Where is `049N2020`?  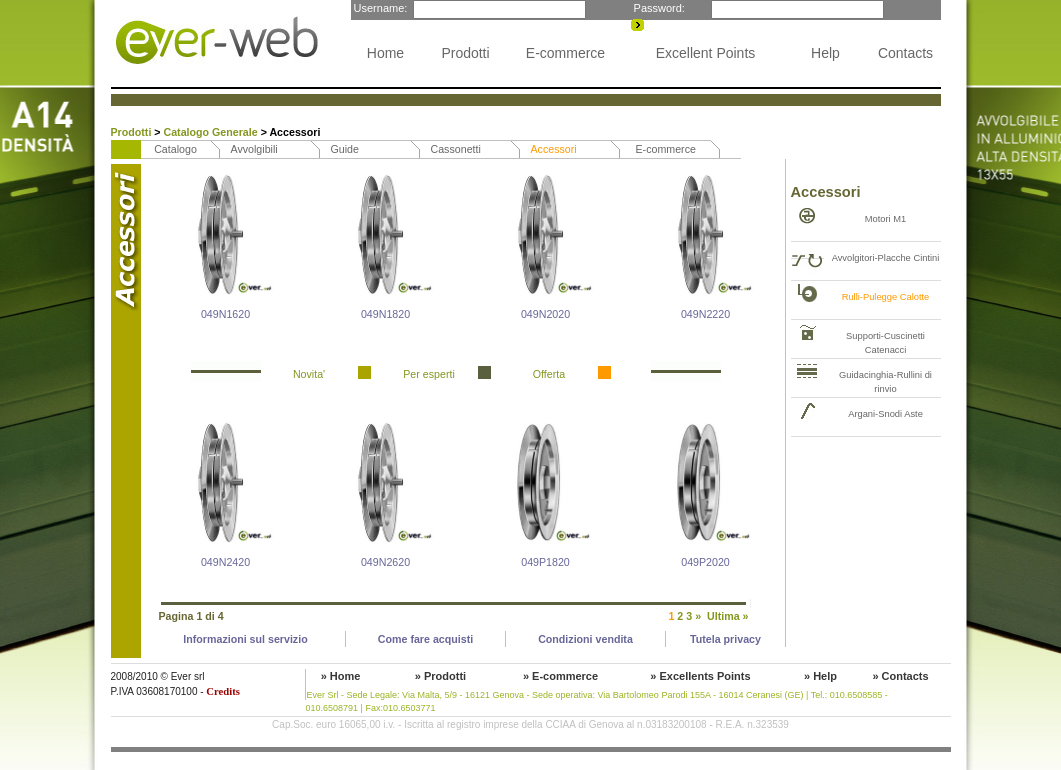 049N2020 is located at coordinates (545, 314).